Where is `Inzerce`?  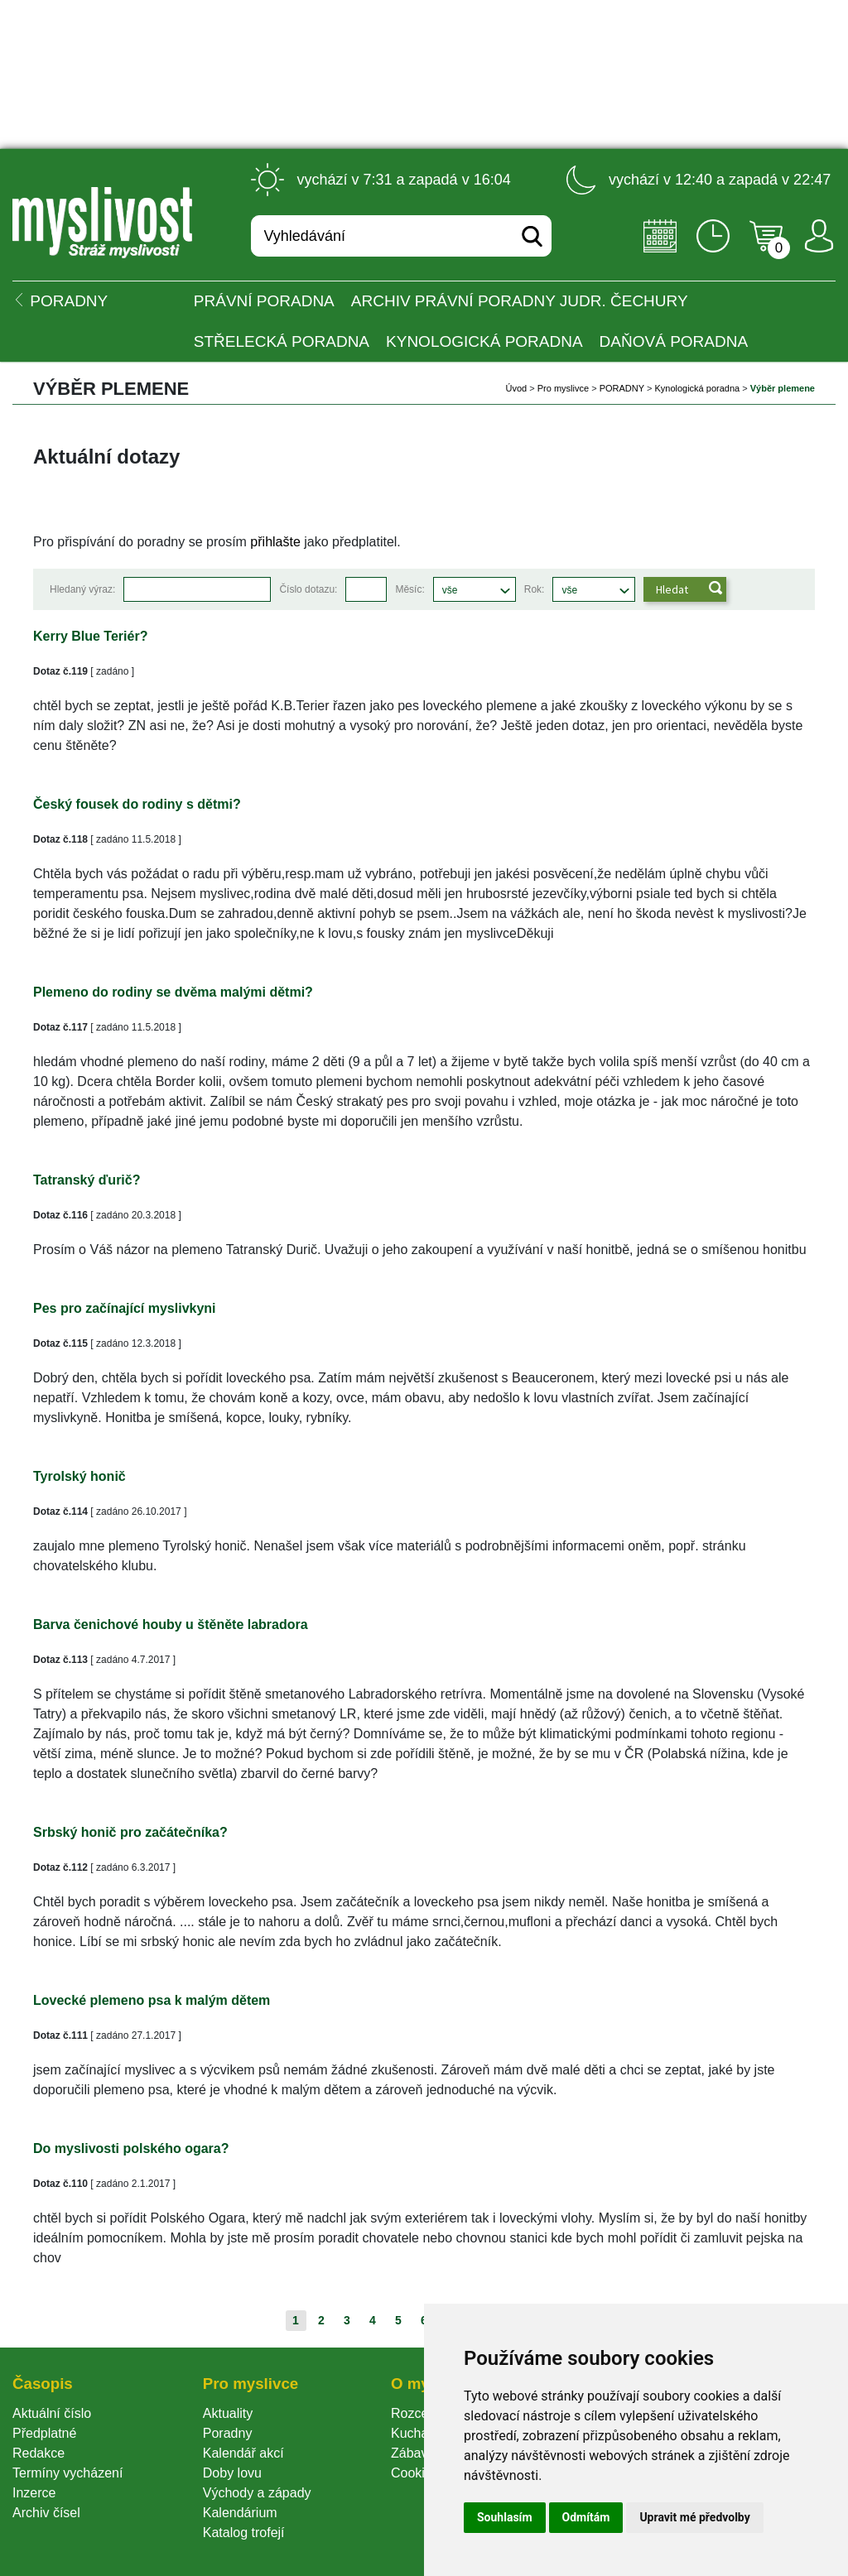
Inzerce is located at coordinates (33, 2493).